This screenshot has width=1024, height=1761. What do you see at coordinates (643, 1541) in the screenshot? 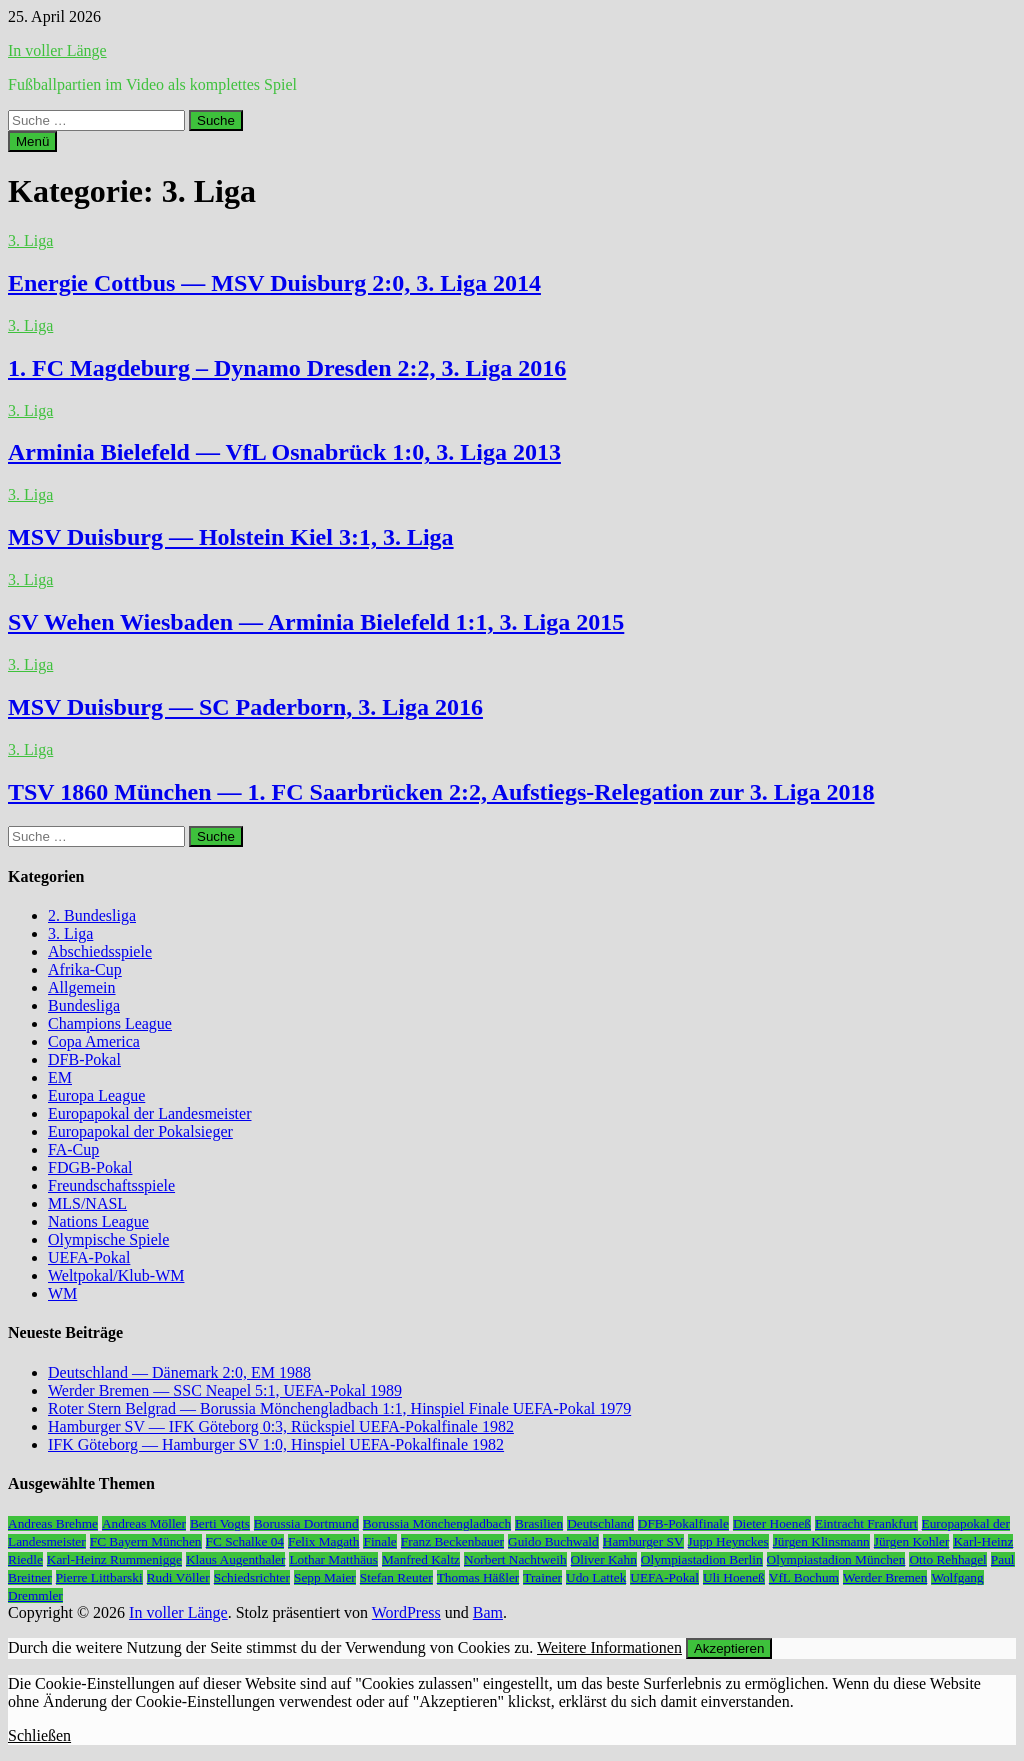
I see `Hamburger SV` at bounding box center [643, 1541].